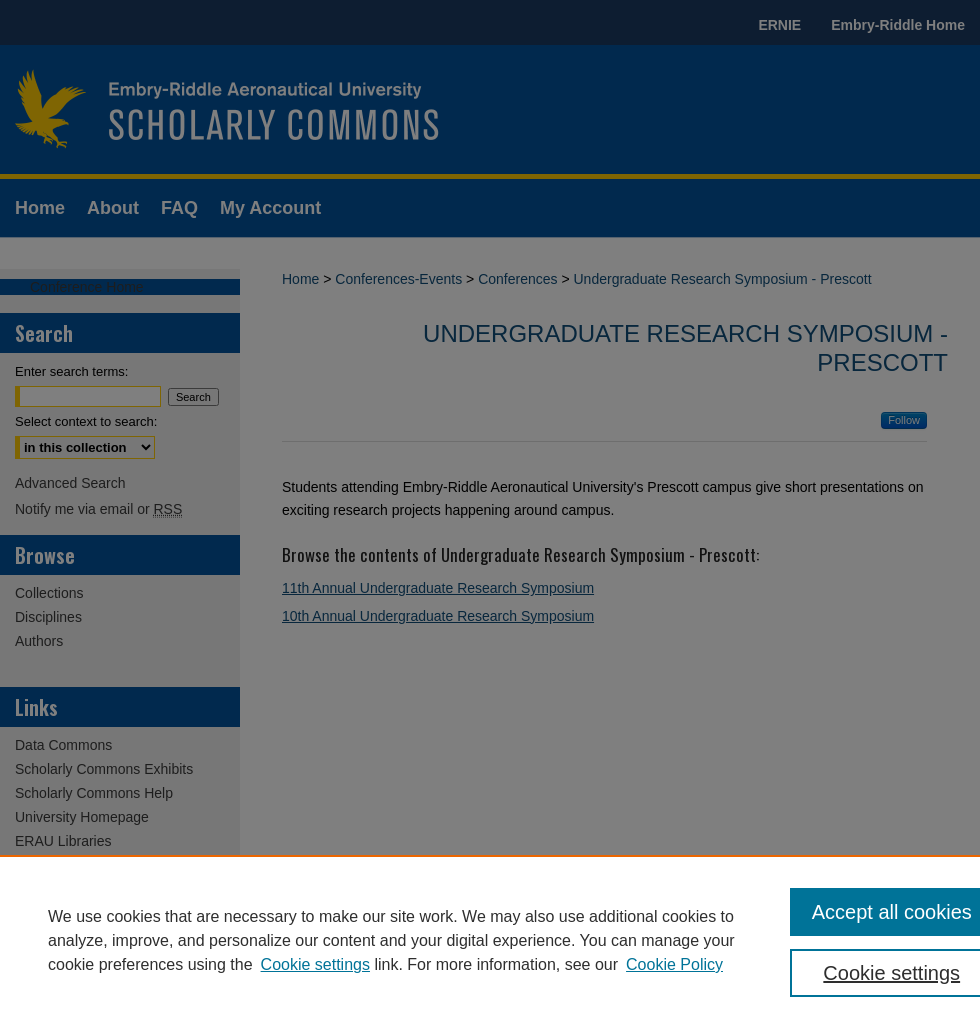 This screenshot has height=1025, width=980. I want to click on [region], so click(490, 940).